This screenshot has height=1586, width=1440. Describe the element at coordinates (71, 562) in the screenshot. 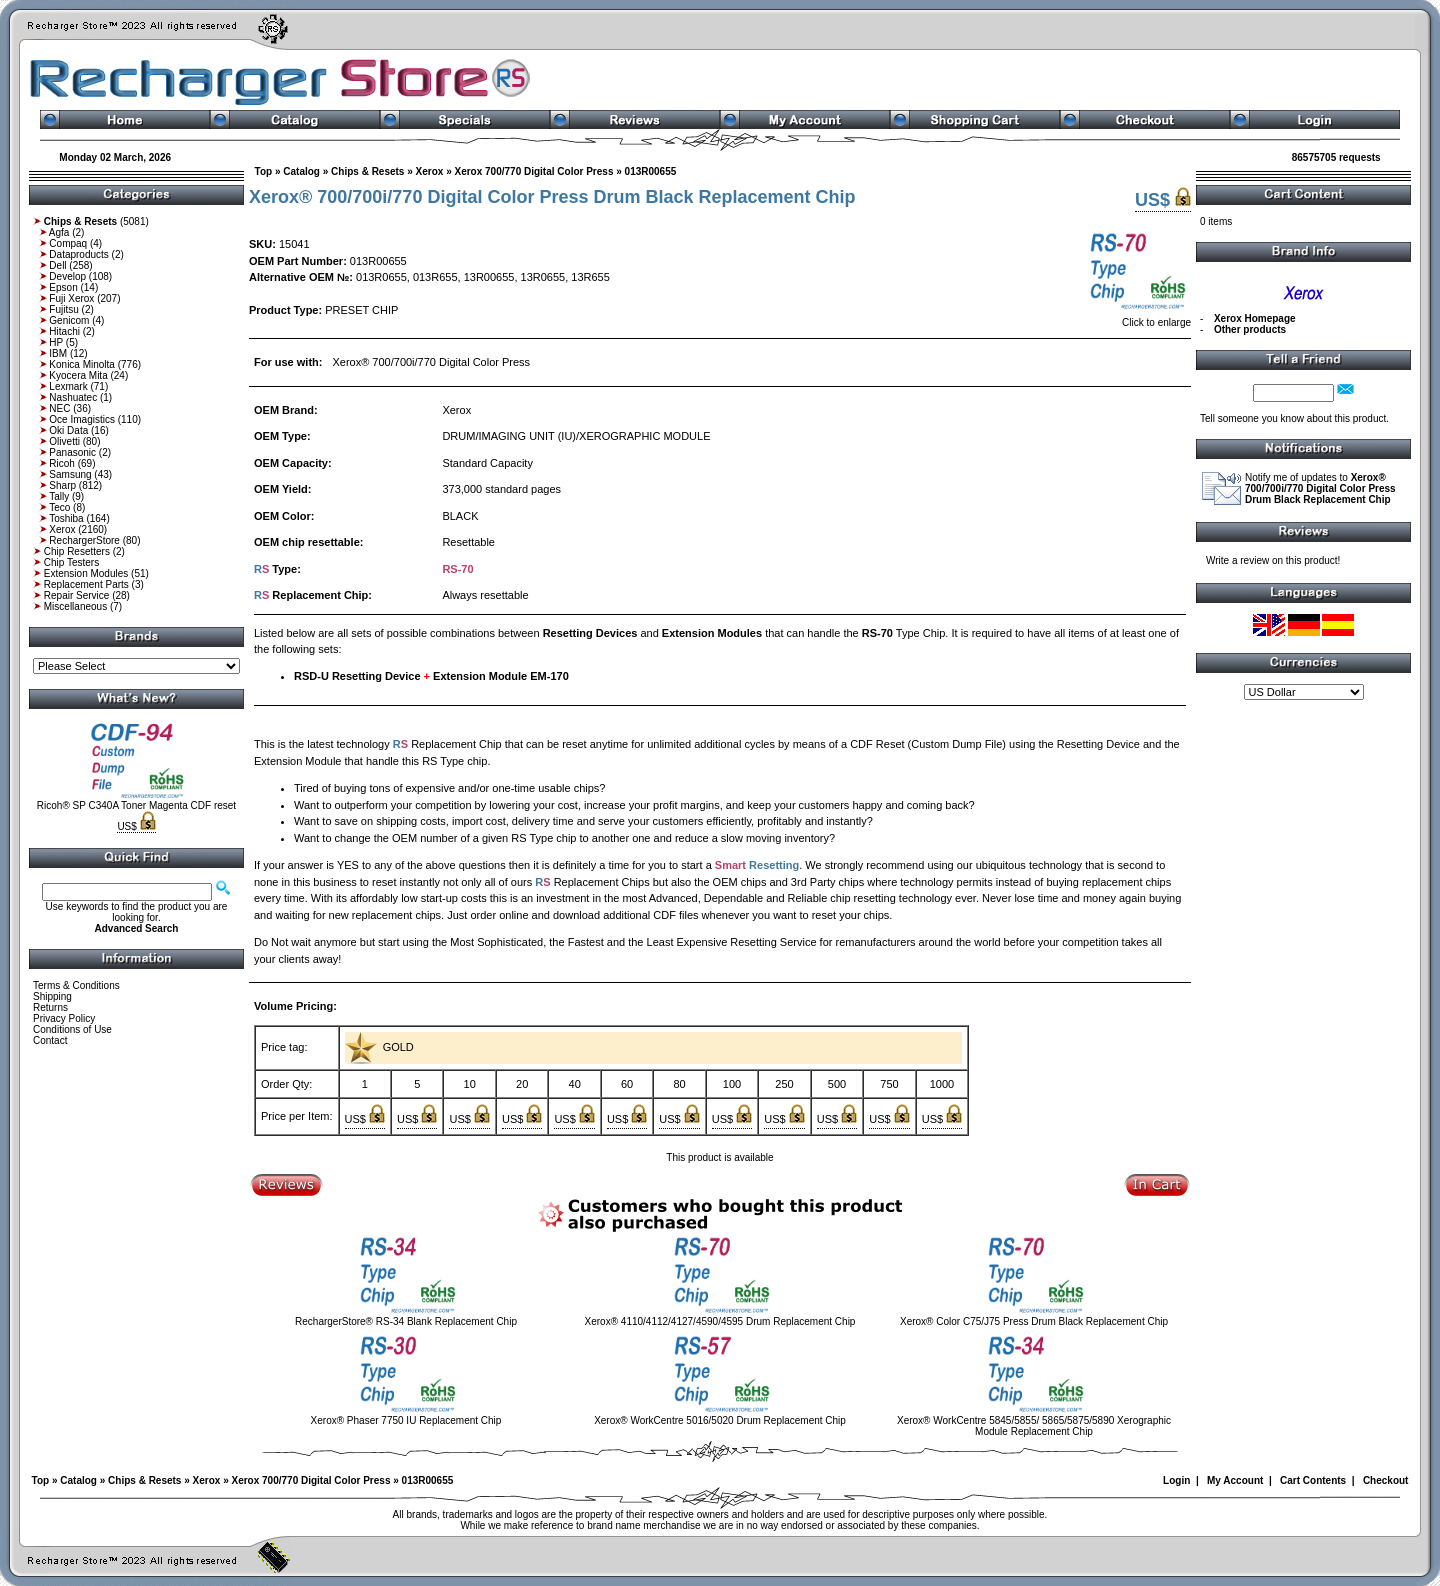

I see `Chip Testers` at that location.